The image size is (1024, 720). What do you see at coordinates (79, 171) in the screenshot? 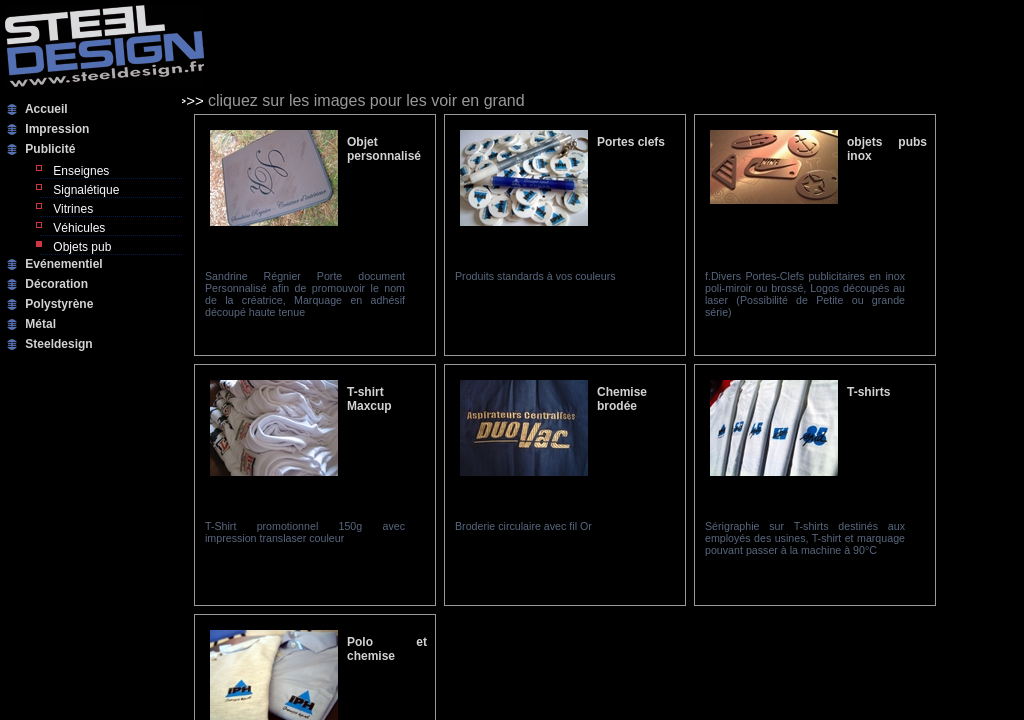
I see `Enseignes` at bounding box center [79, 171].